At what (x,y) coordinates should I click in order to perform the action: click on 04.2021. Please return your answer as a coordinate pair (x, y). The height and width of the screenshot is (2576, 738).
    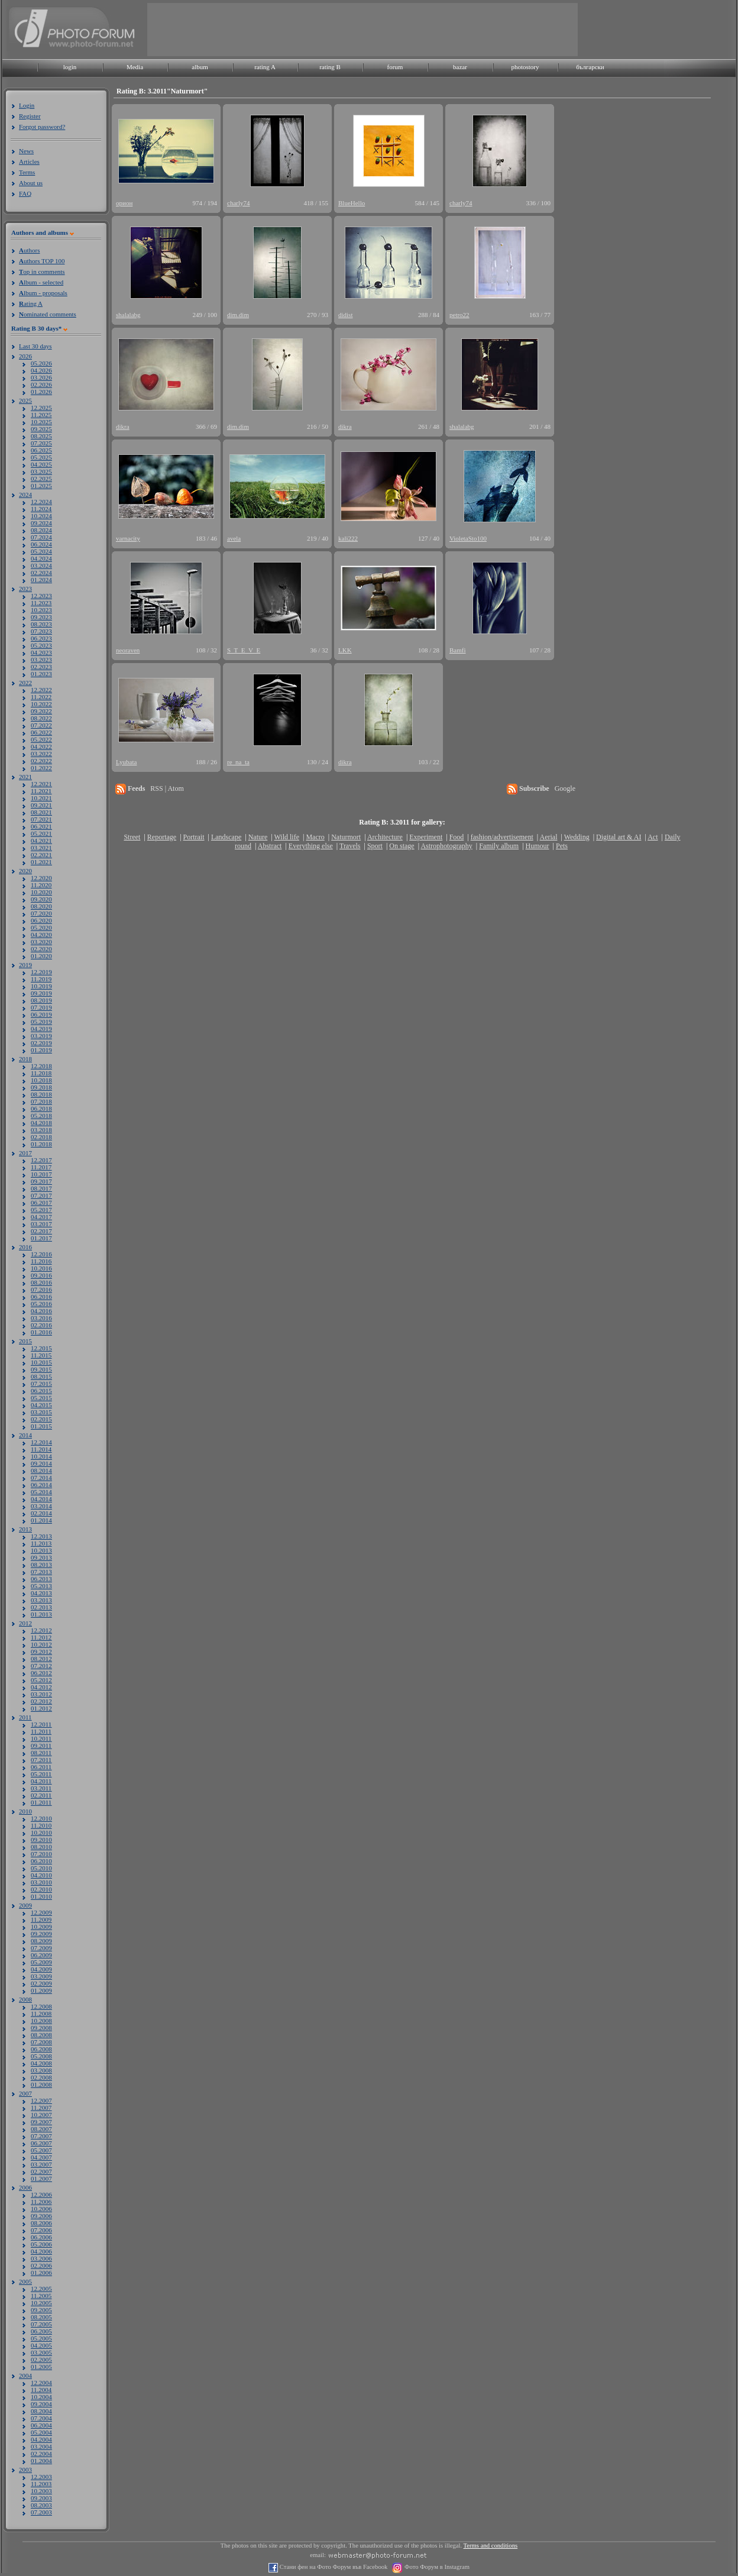
    Looking at the image, I should click on (41, 840).